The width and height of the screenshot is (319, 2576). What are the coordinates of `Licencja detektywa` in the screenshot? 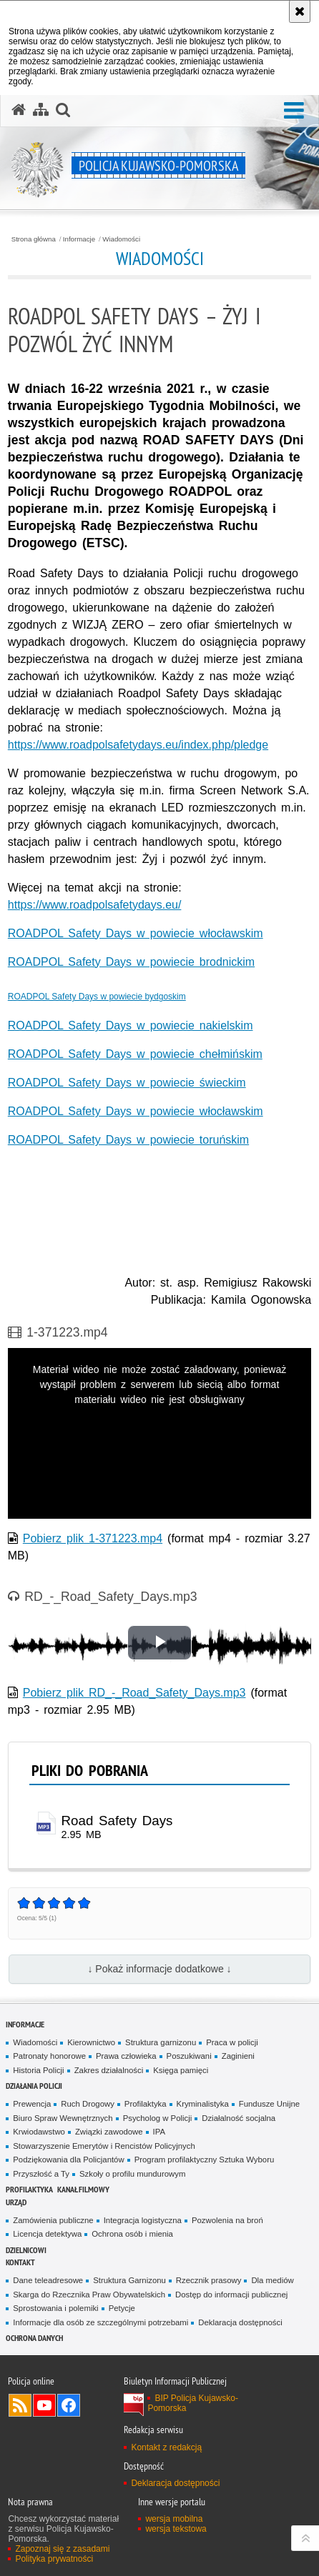 It's located at (47, 2234).